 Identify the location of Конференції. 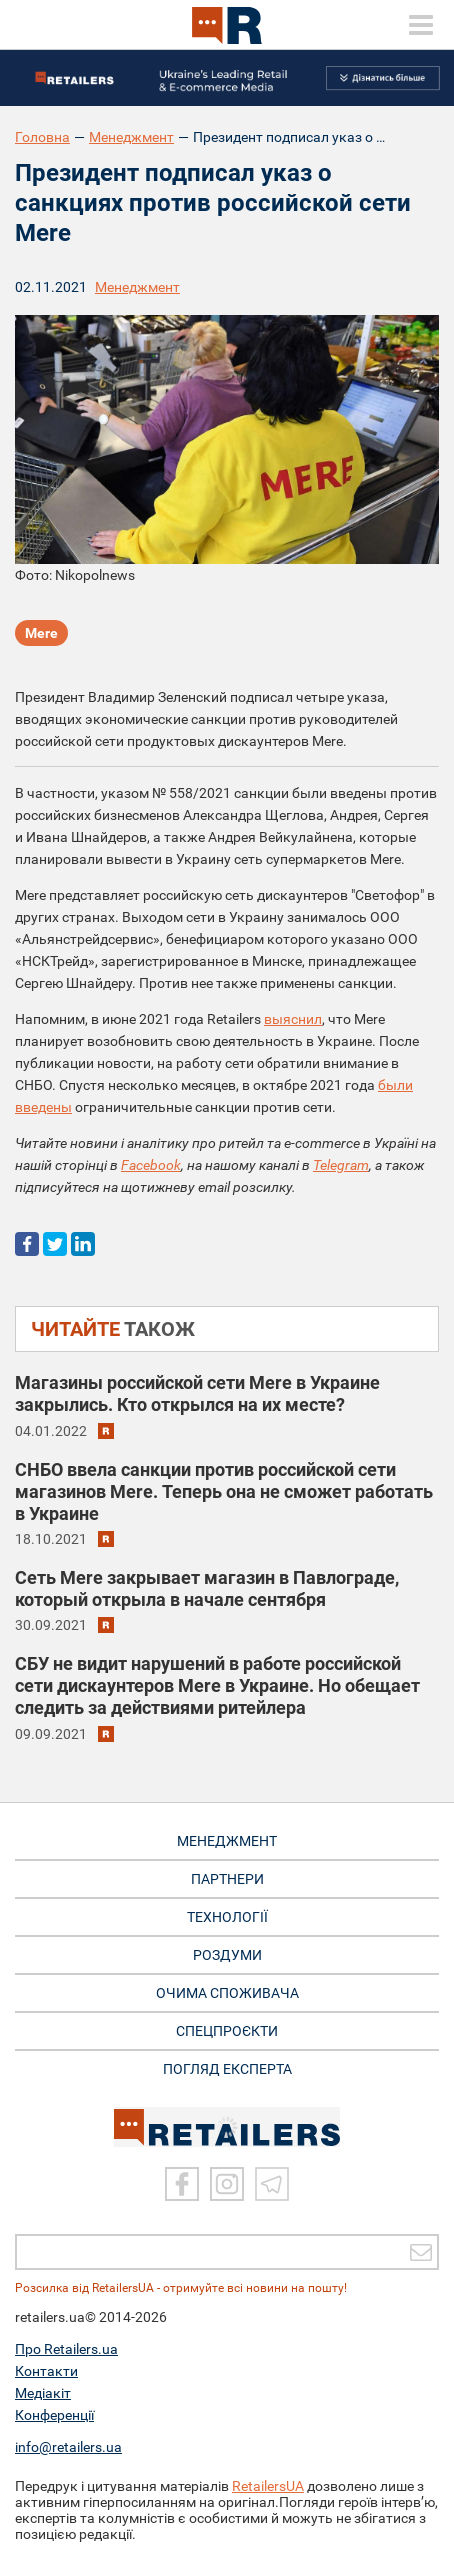
(54, 2415).